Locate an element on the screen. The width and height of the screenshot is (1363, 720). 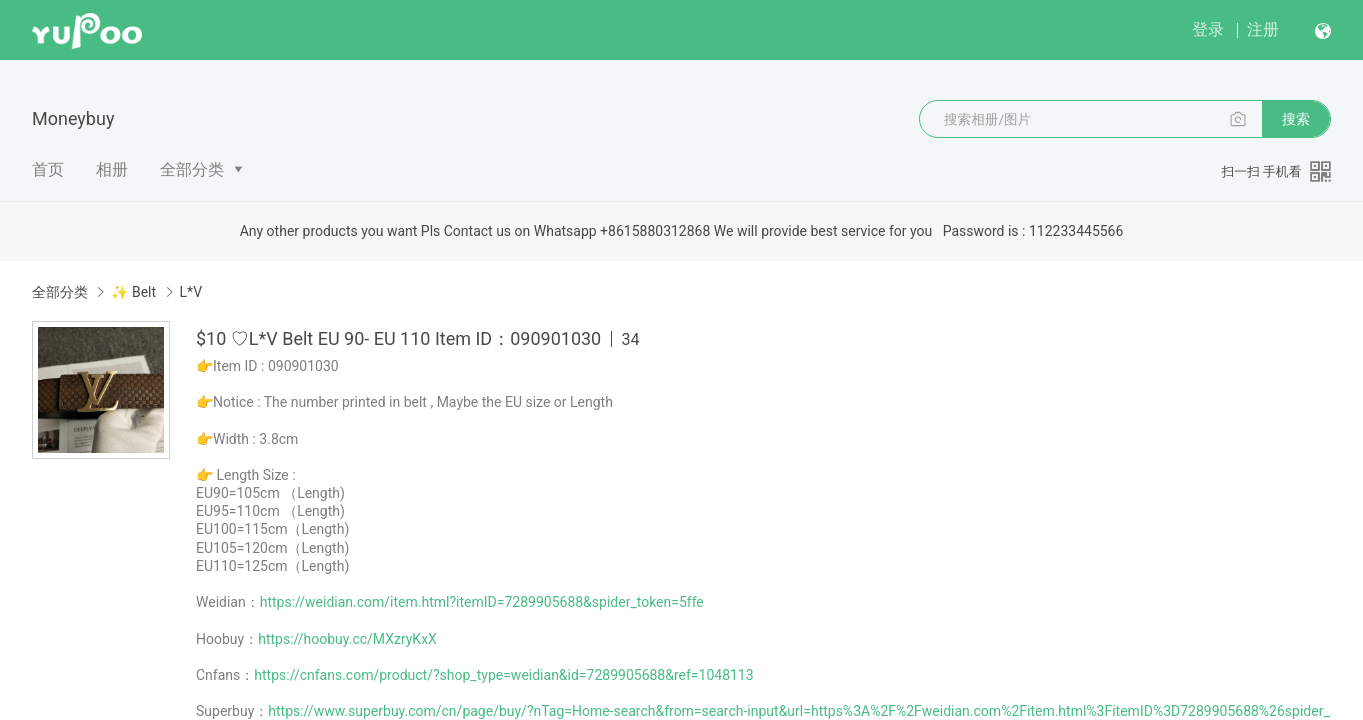
https://hoobuy.cc/MXzryKxX is located at coordinates (347, 639).